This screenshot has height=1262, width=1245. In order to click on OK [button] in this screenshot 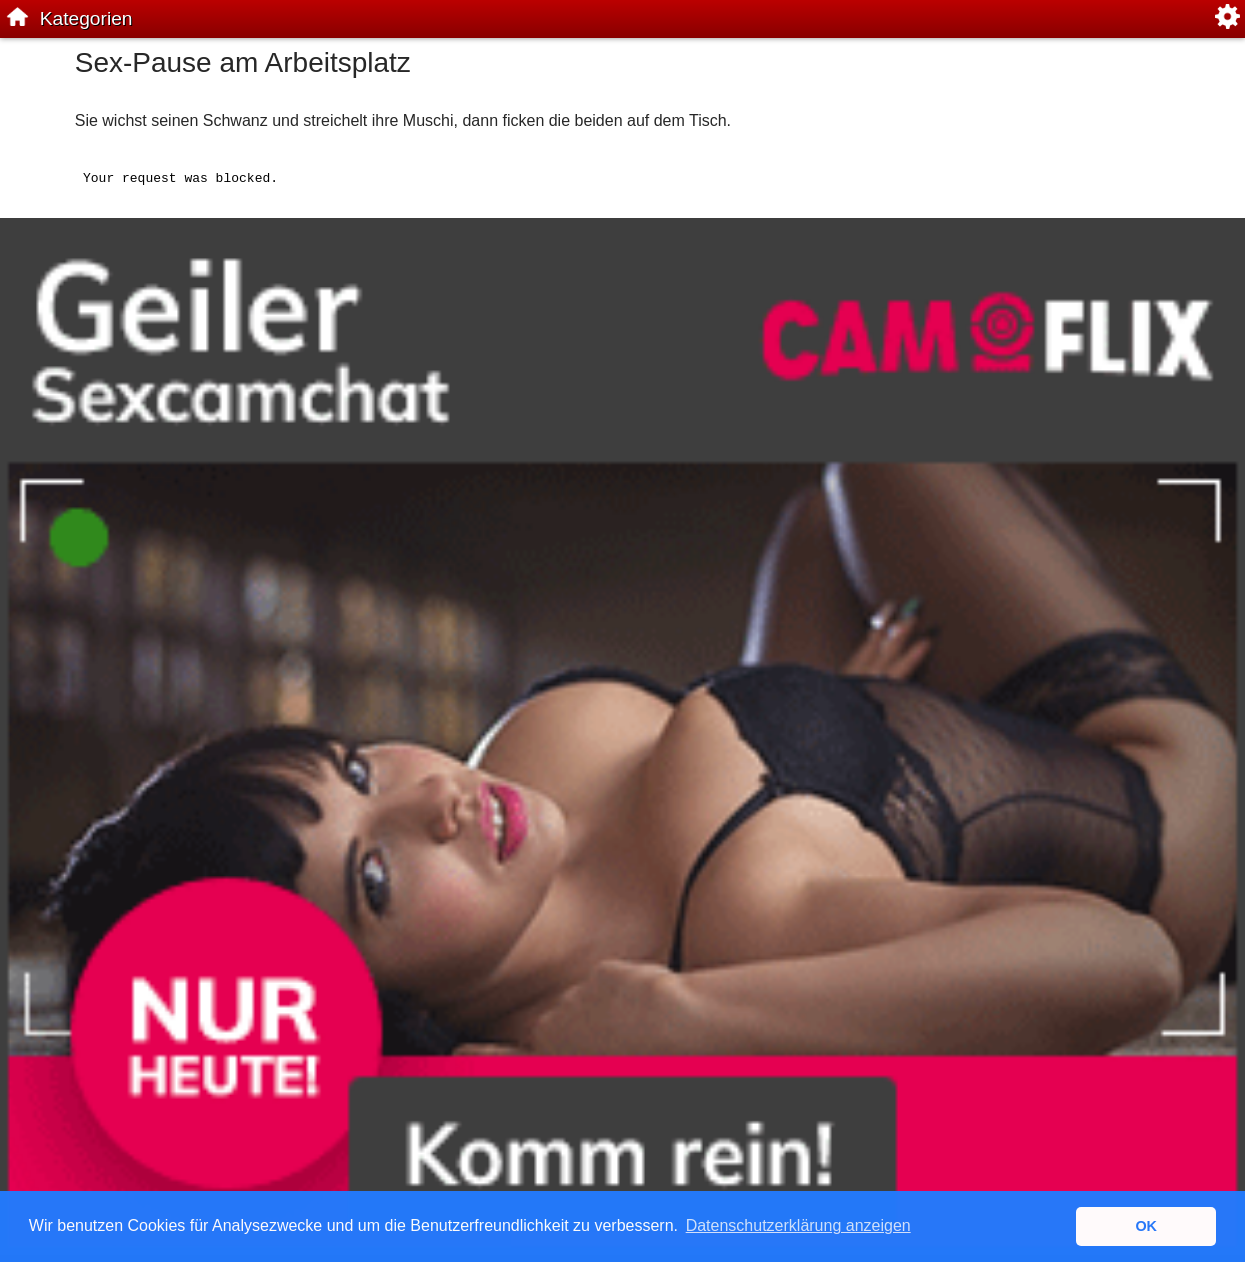, I will do `click(1146, 1226)`.